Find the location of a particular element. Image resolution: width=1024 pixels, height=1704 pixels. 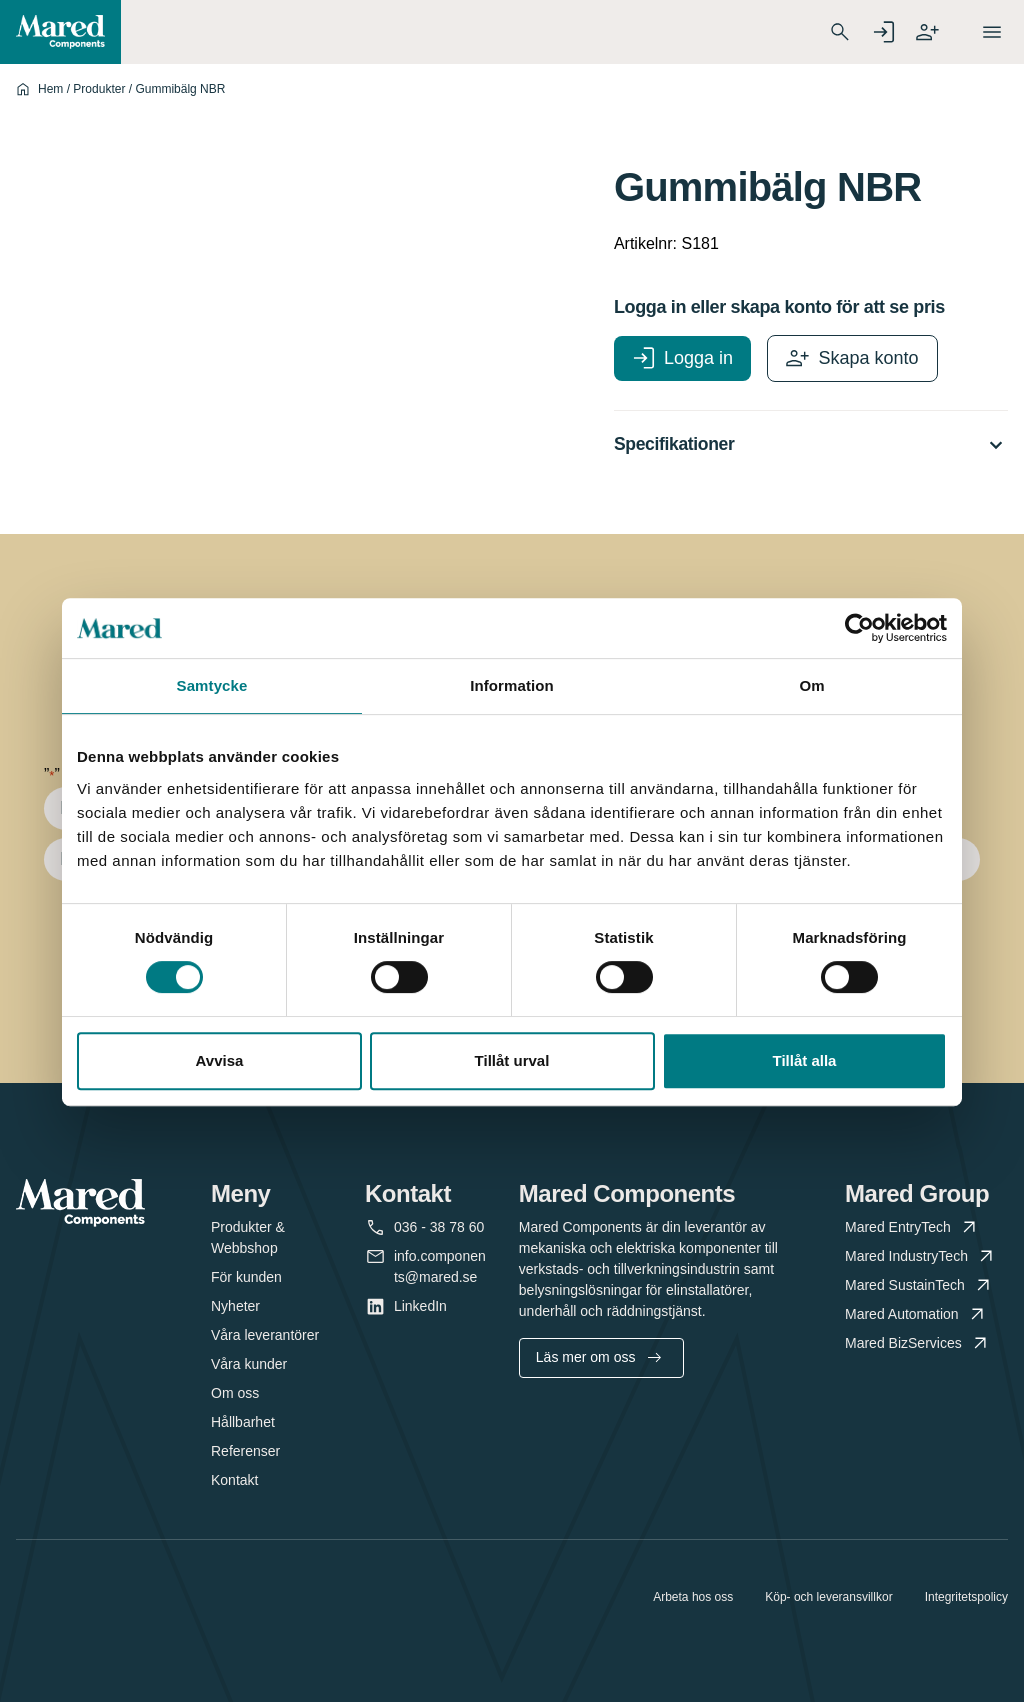

Arbeta hos oss is located at coordinates (693, 1599).